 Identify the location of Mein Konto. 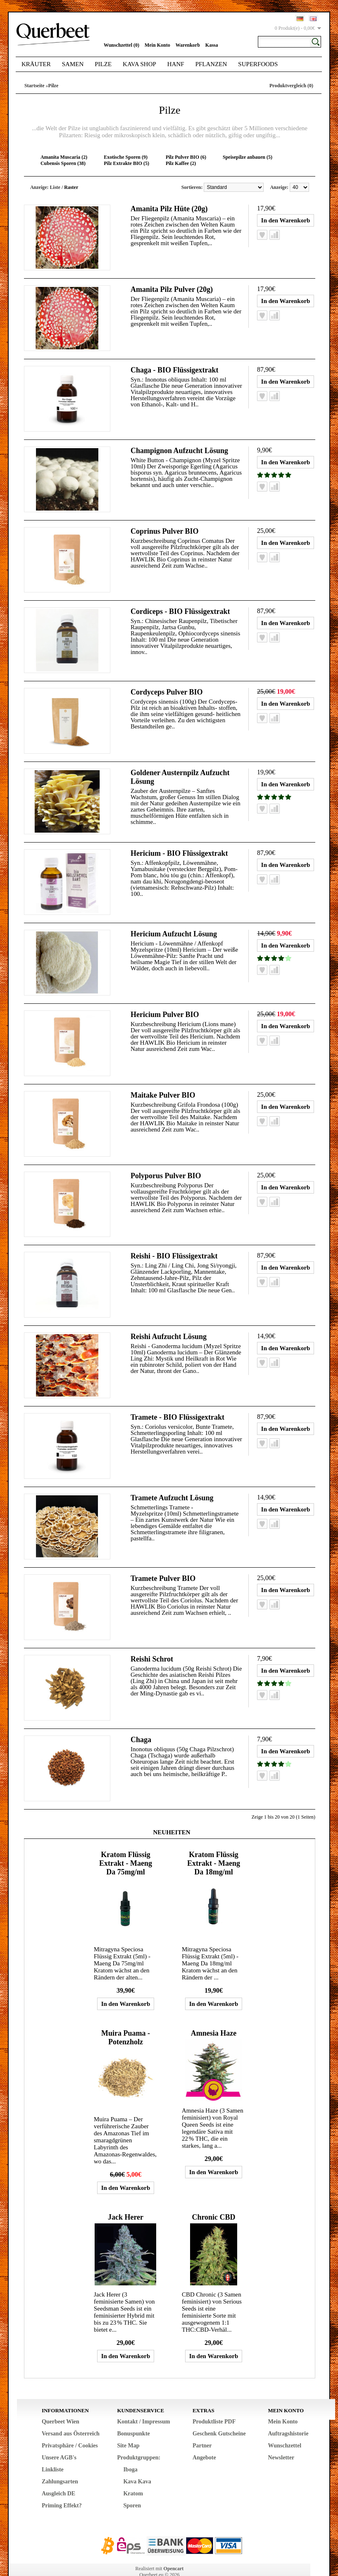
(157, 45).